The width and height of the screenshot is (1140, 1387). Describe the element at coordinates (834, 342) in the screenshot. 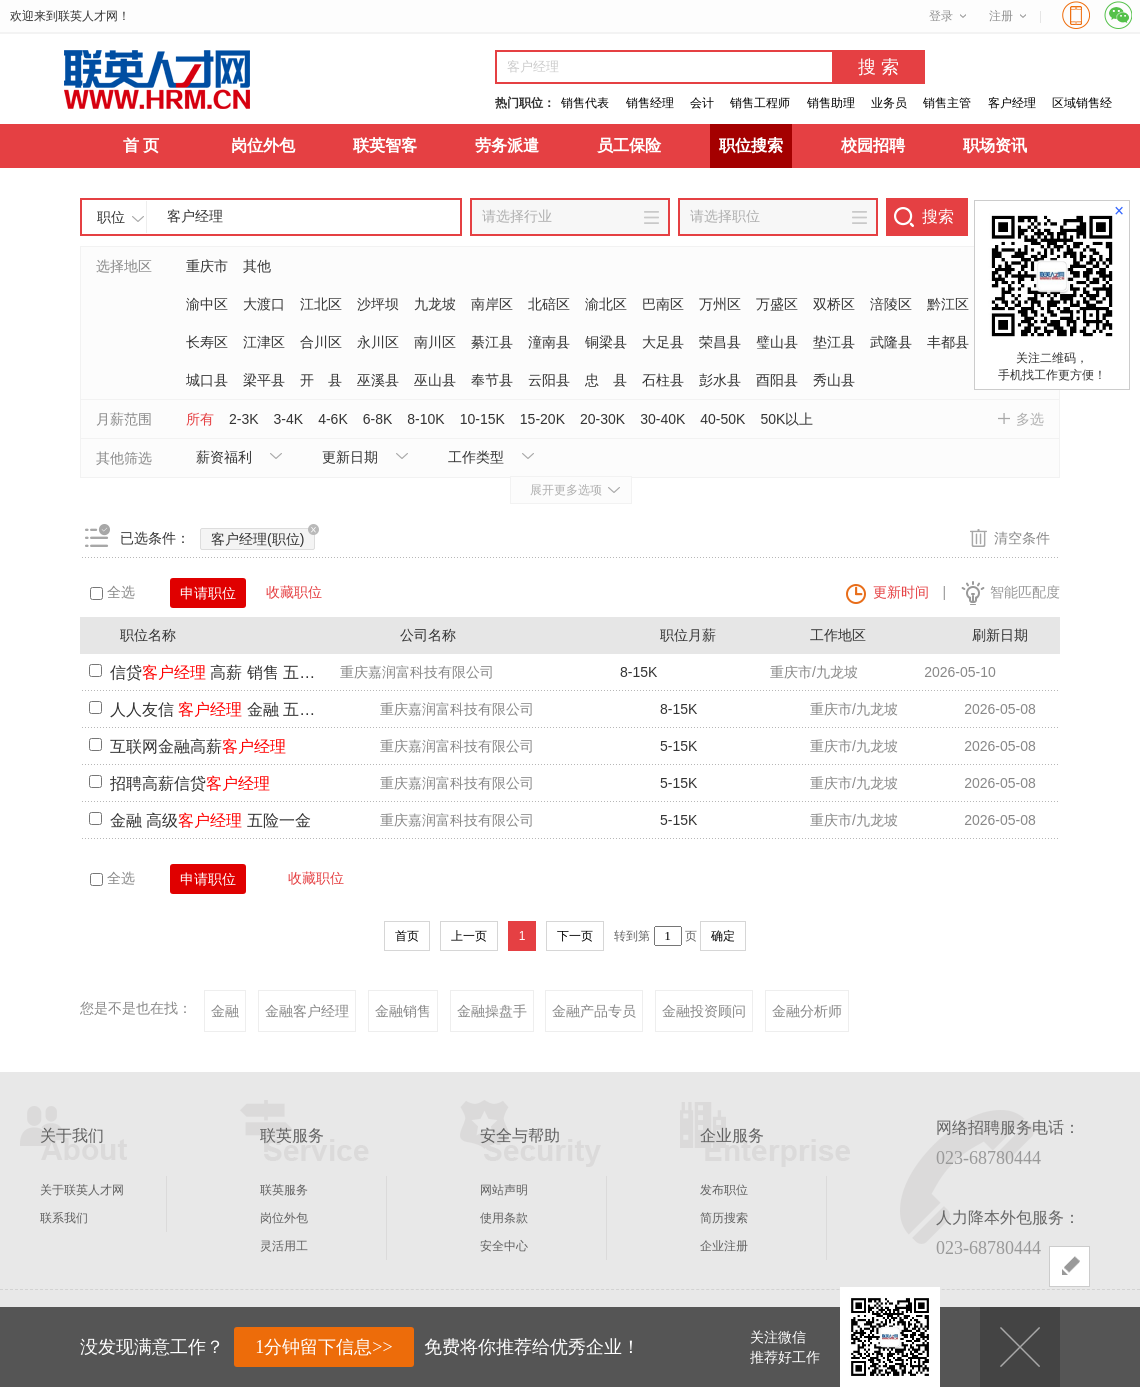

I see `垫江县` at that location.